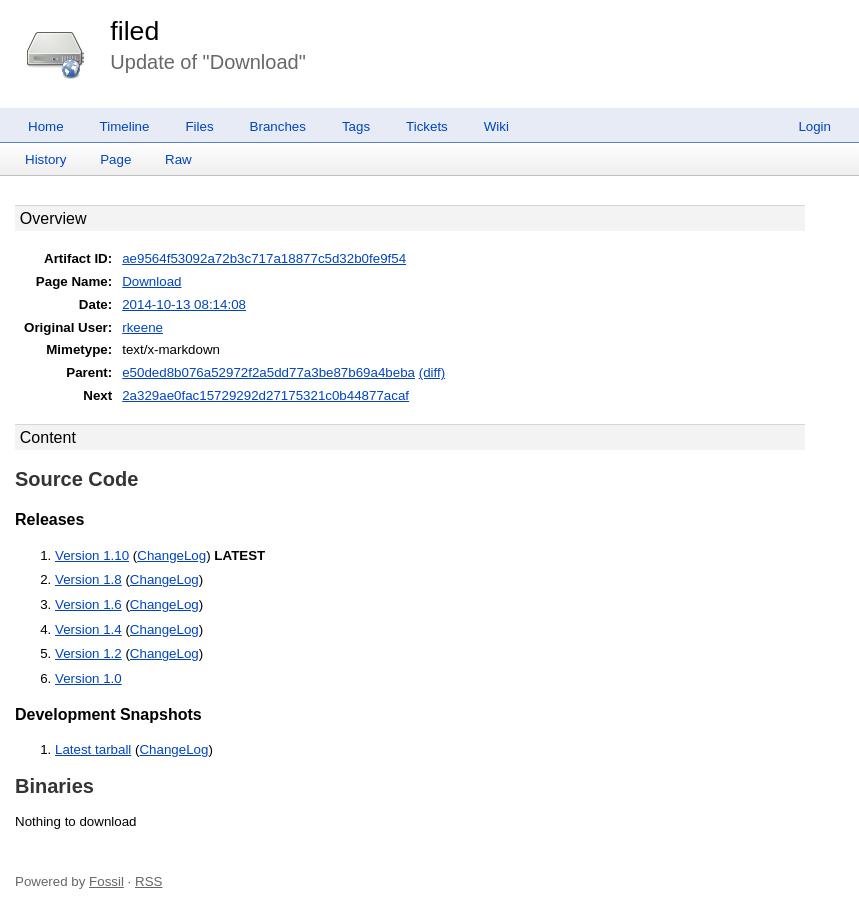 The image size is (859, 919). What do you see at coordinates (171, 555) in the screenshot?
I see `ChangeLog` at bounding box center [171, 555].